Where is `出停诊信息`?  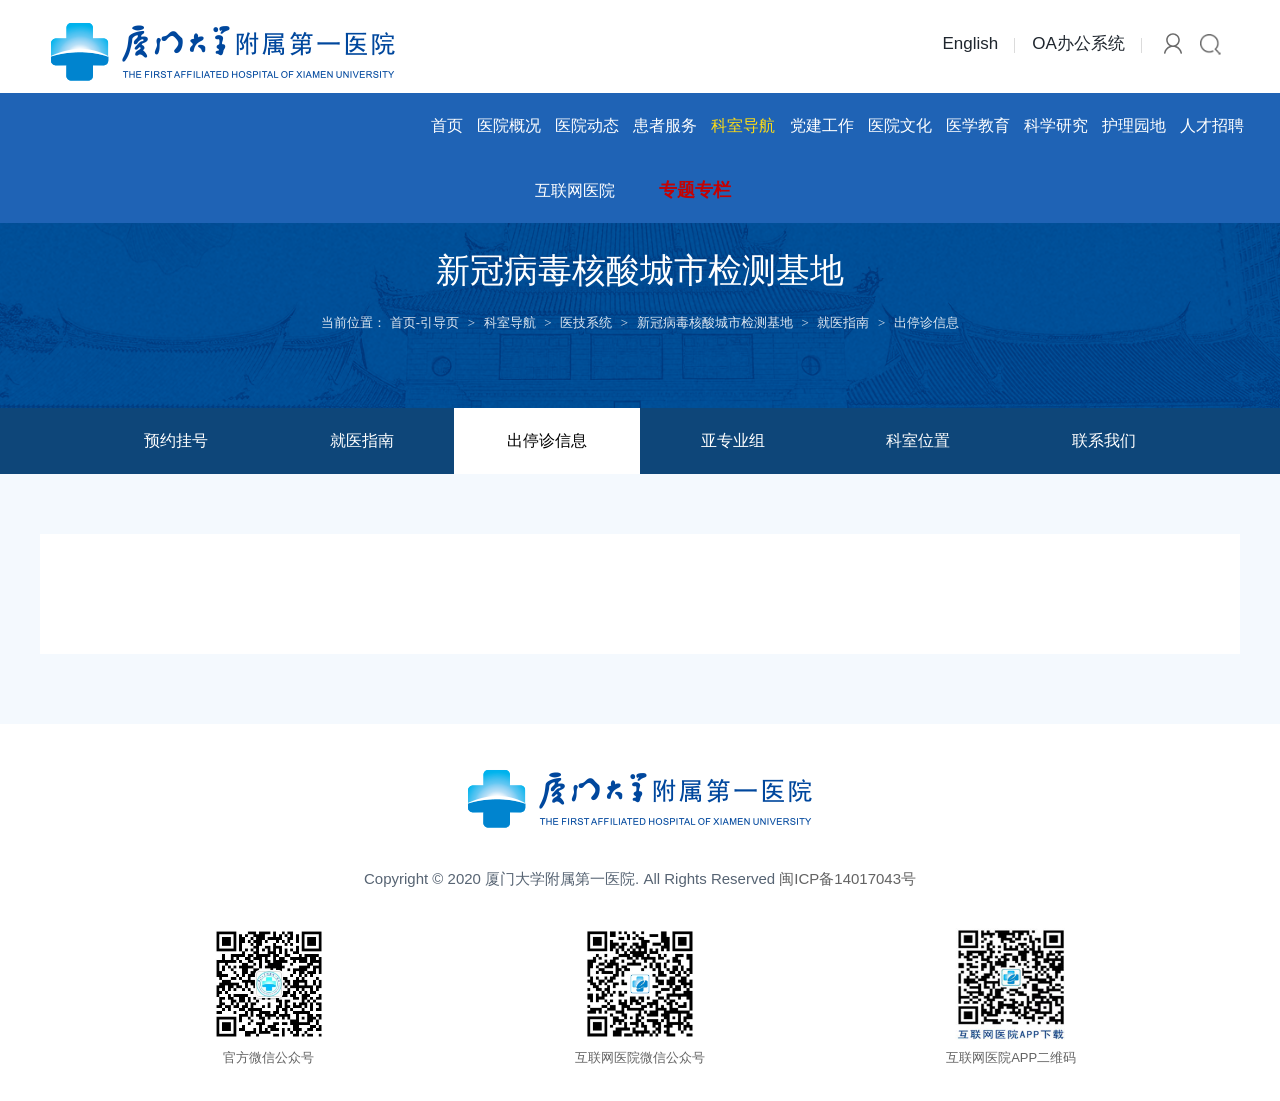
出停诊信息 is located at coordinates (926, 322).